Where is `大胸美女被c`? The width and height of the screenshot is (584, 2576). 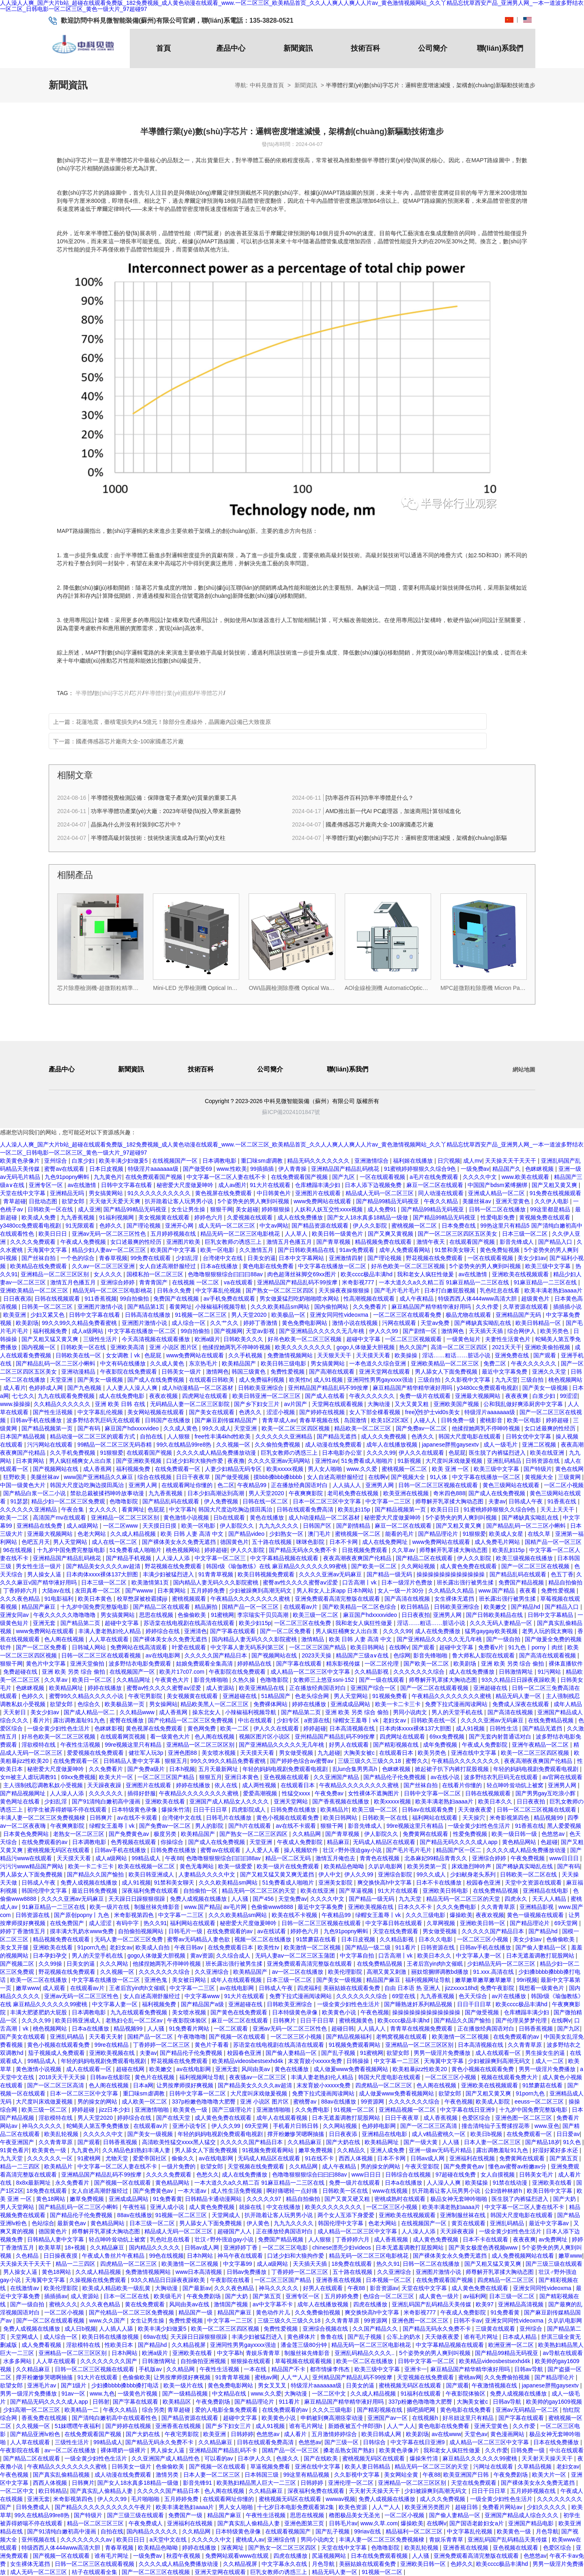 大胸美女被c is located at coordinates (360, 1753).